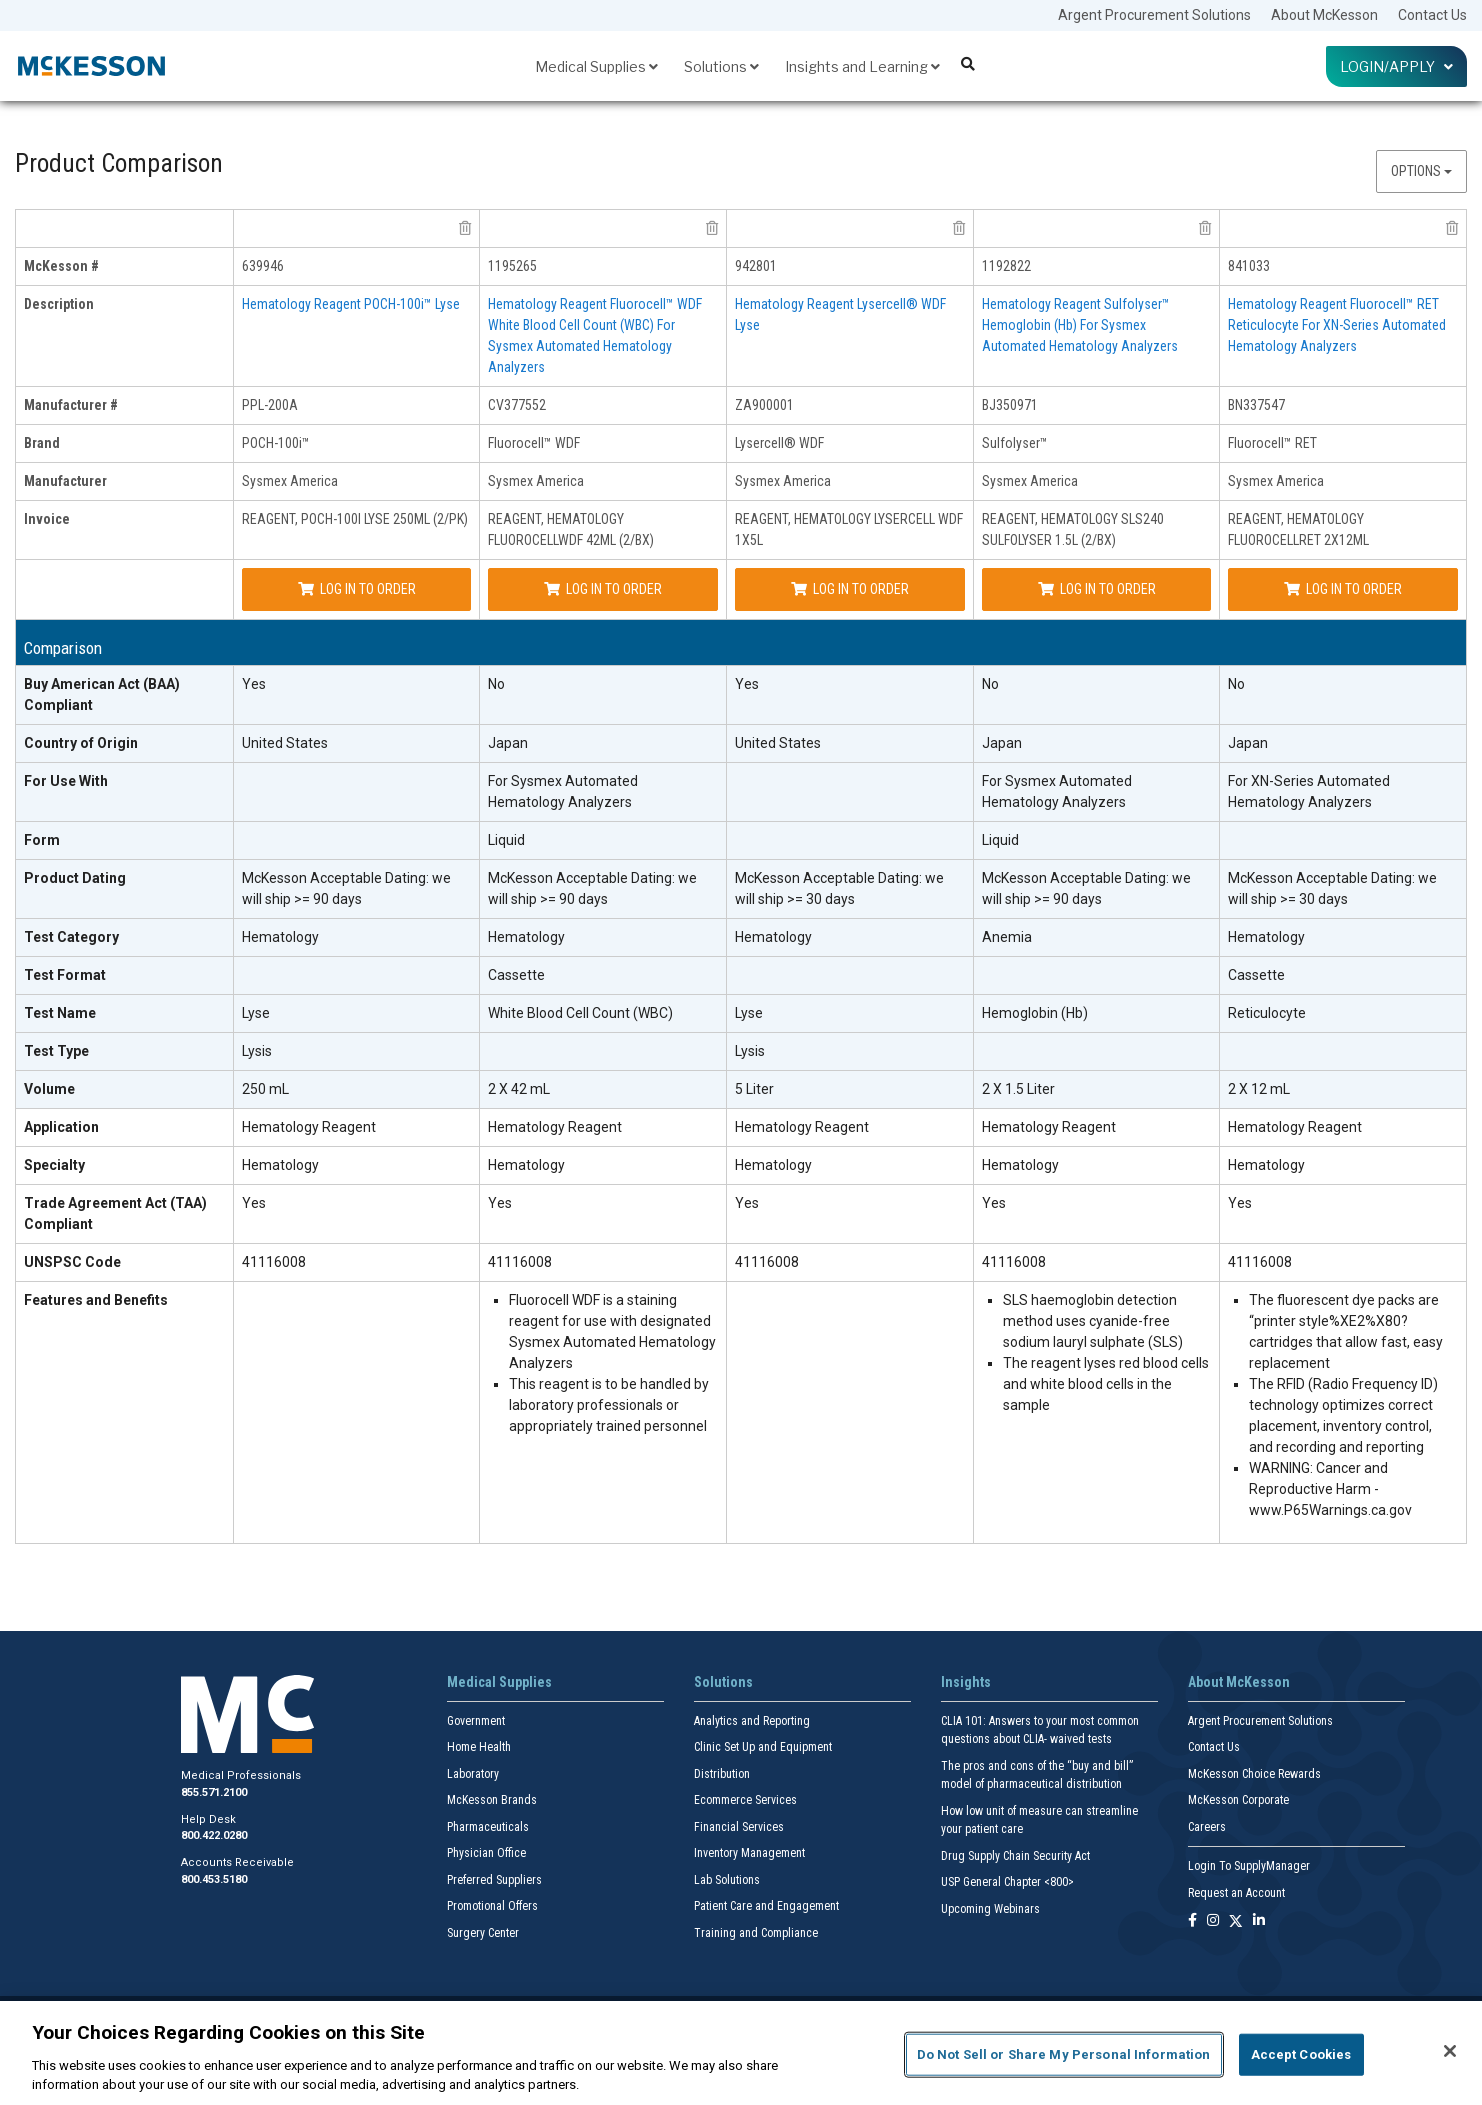  I want to click on Lab Solutions, so click(727, 1880).